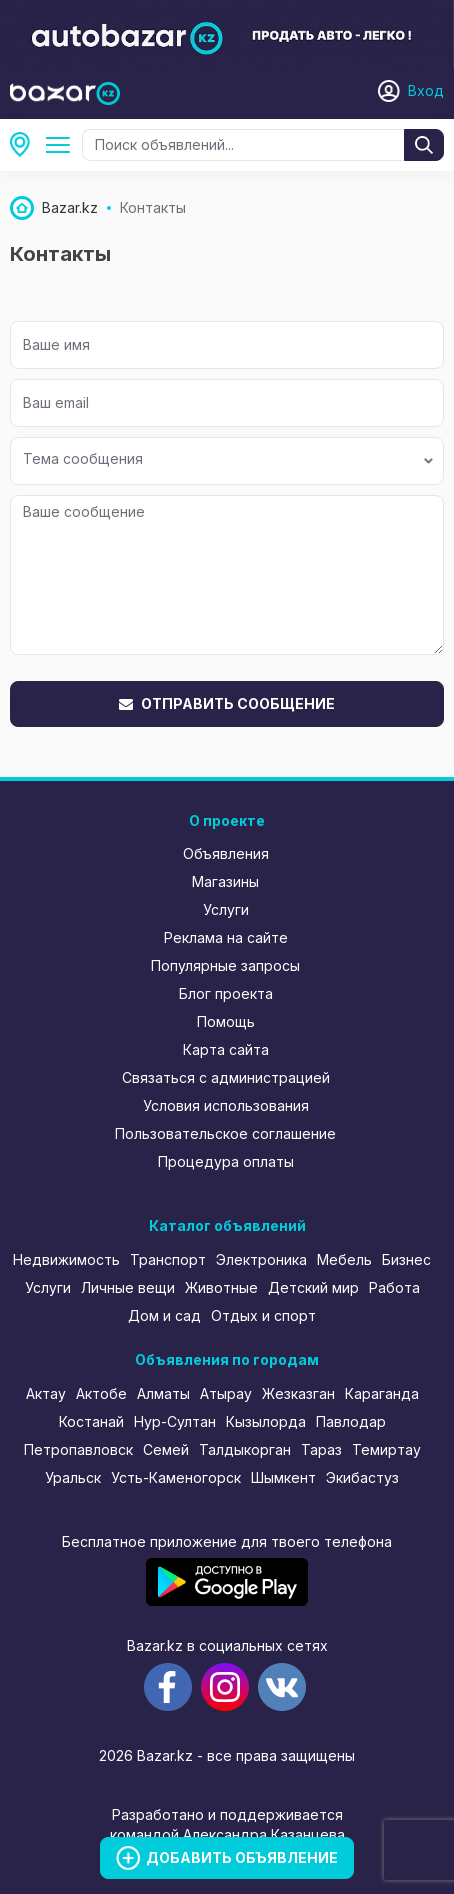 The width and height of the screenshot is (454, 1894). What do you see at coordinates (386, 1449) in the screenshot?
I see `Темиртау` at bounding box center [386, 1449].